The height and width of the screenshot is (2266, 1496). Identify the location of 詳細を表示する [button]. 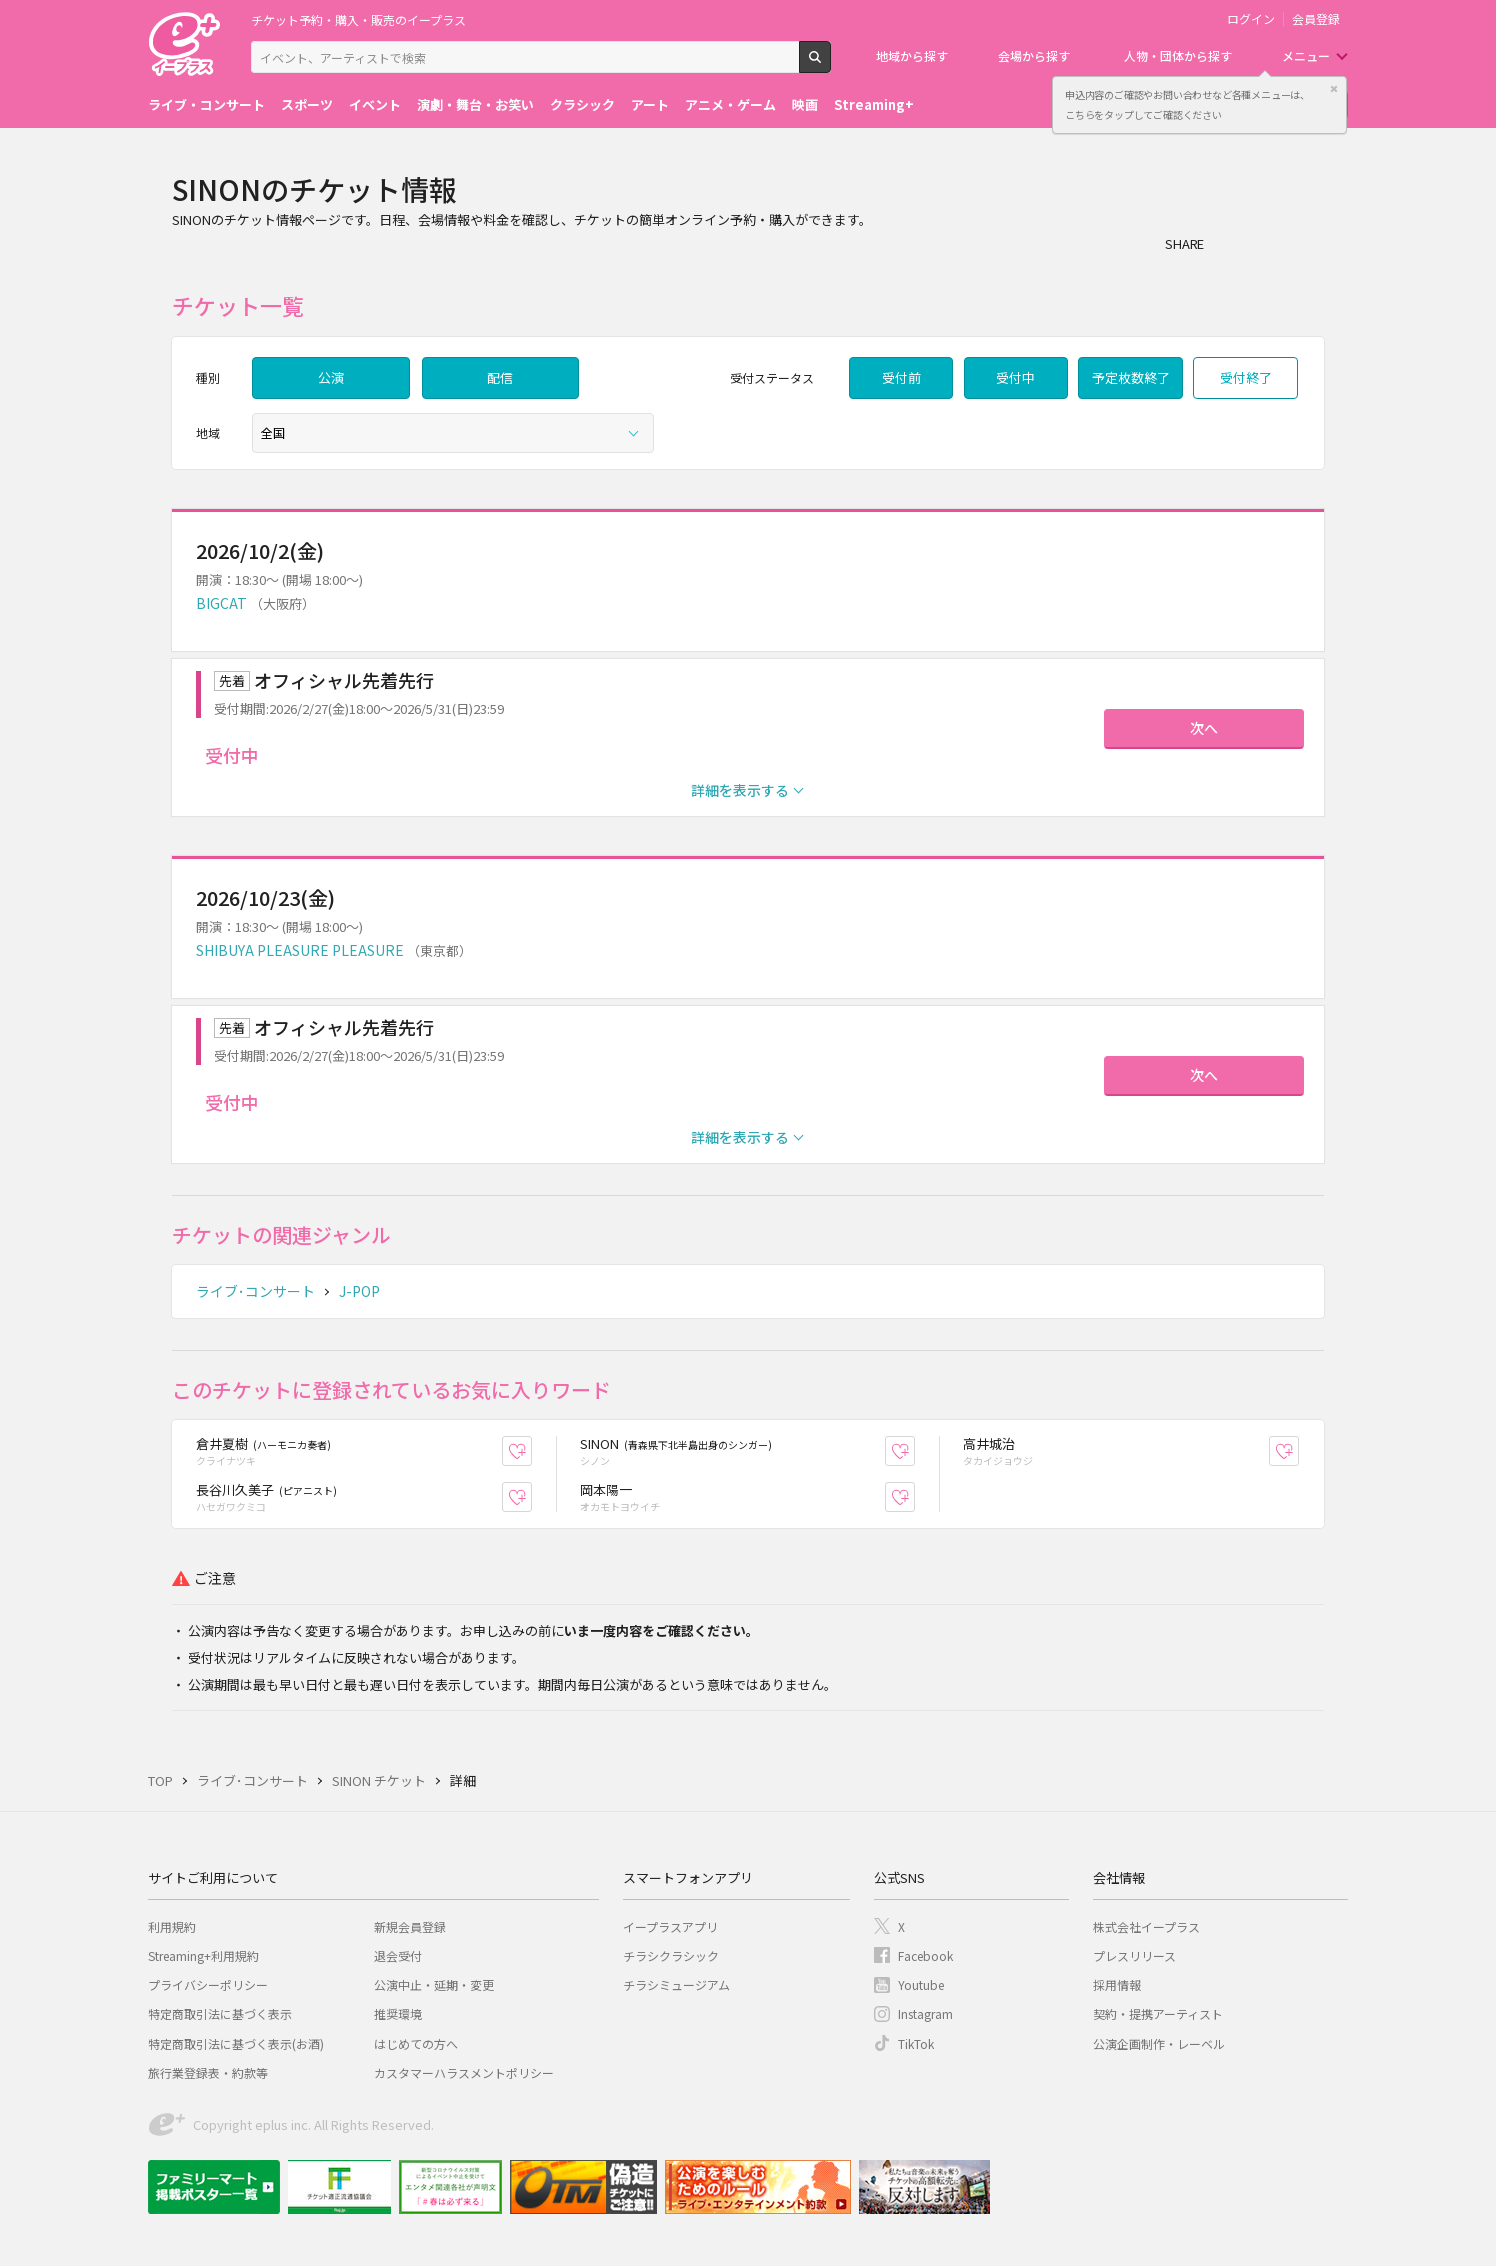
(740, 790).